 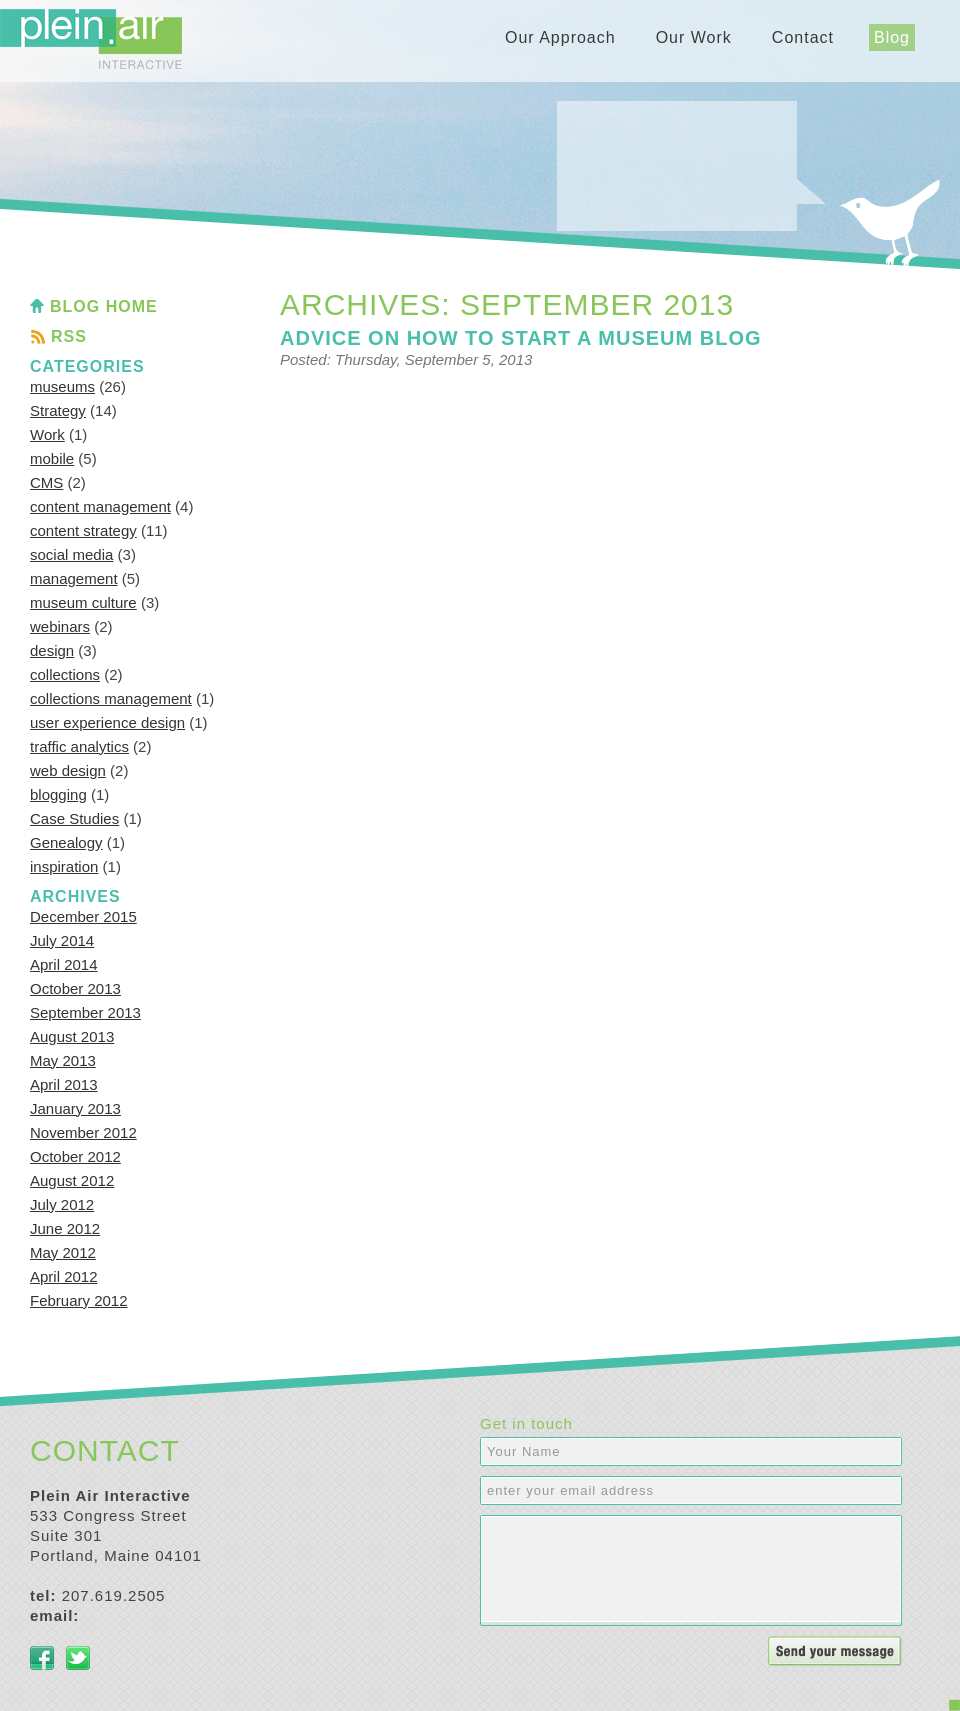 I want to click on February 2012, so click(x=79, y=1300).